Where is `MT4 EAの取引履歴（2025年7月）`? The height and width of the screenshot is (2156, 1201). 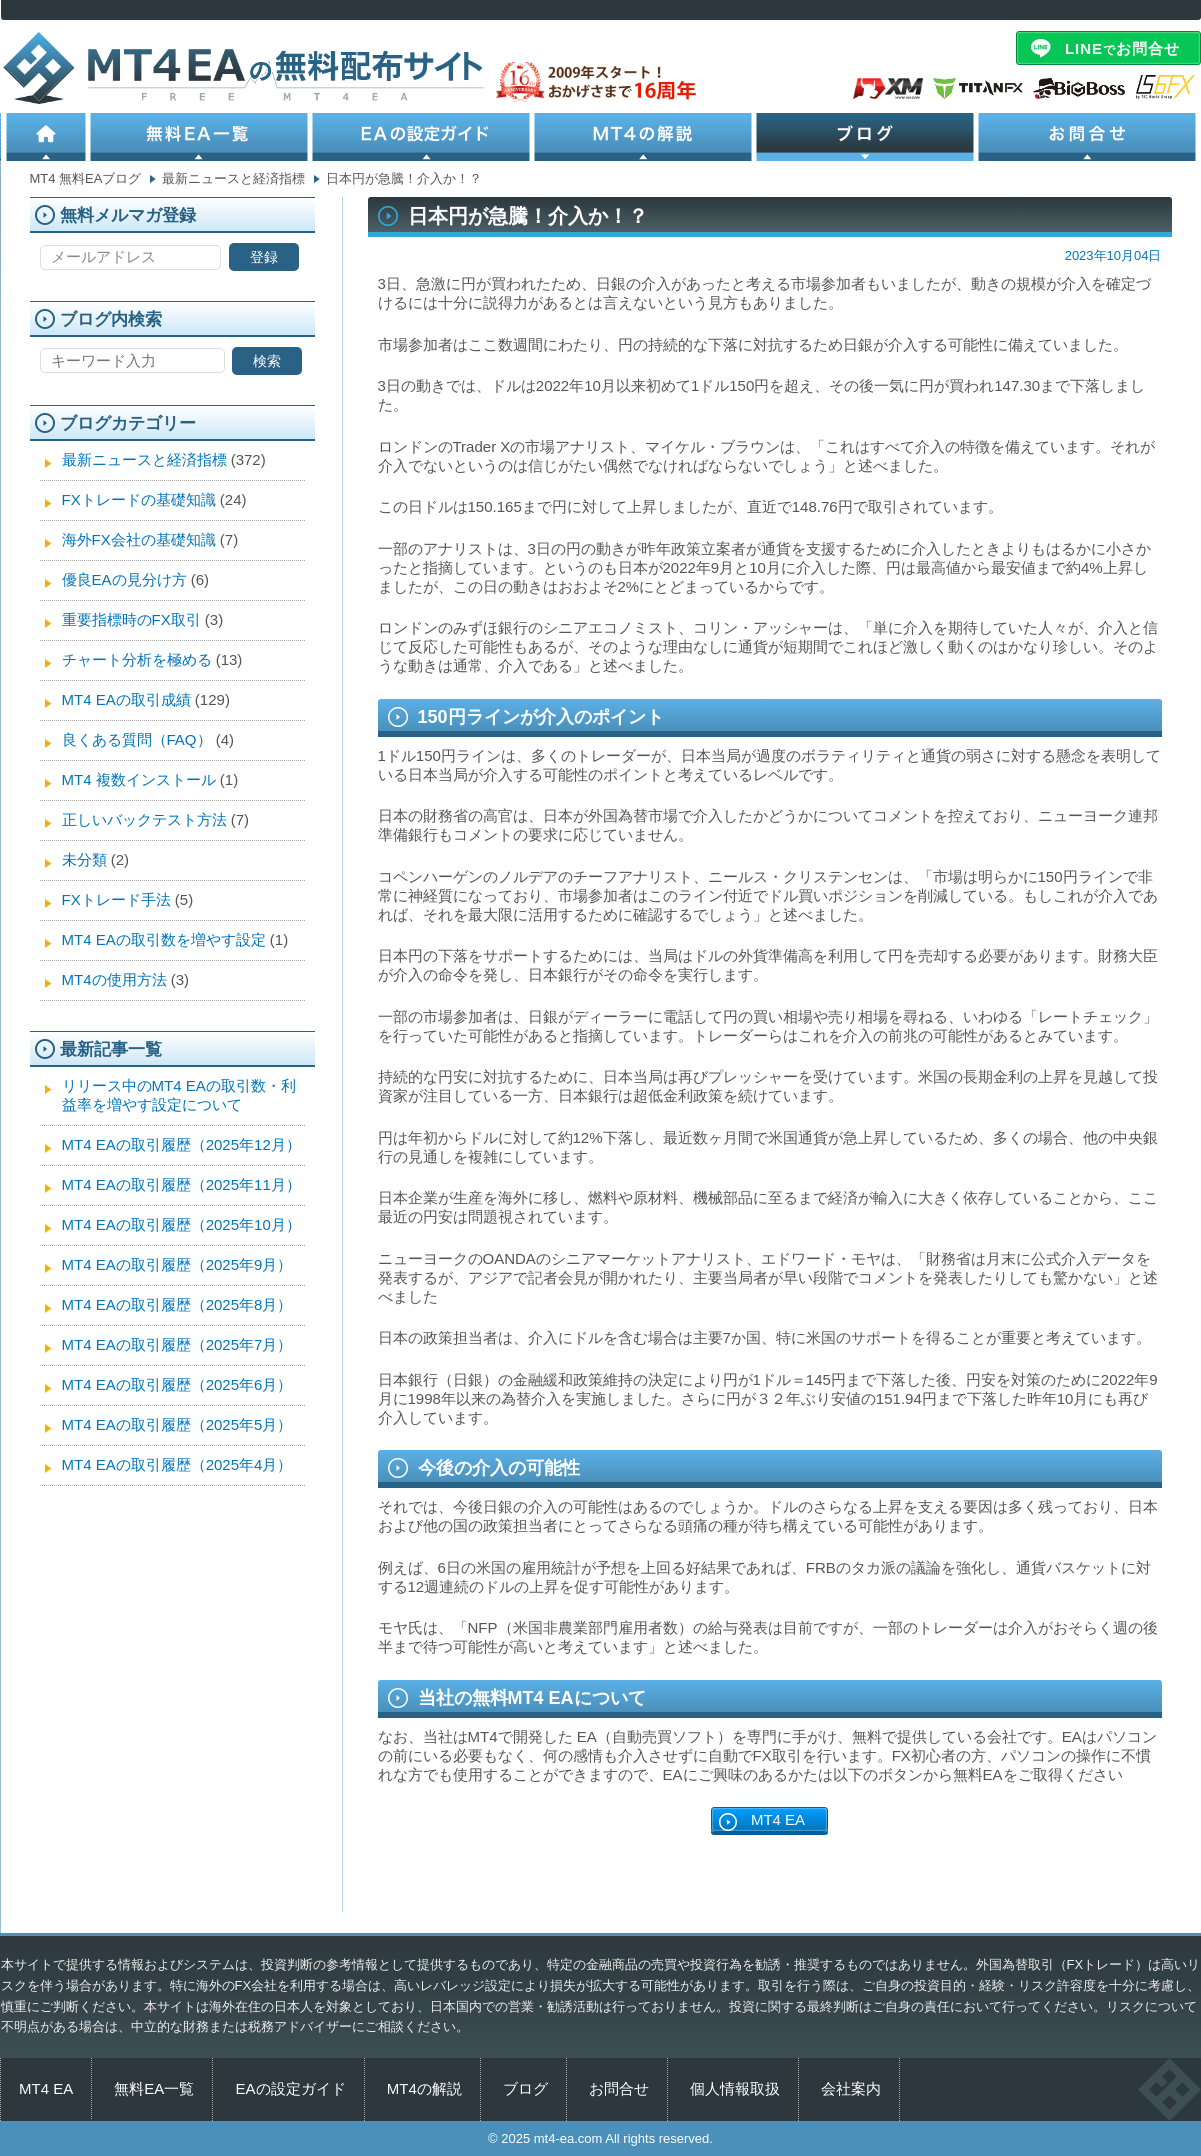
MT4 EAの取引履歴（2025年7月） is located at coordinates (177, 1344).